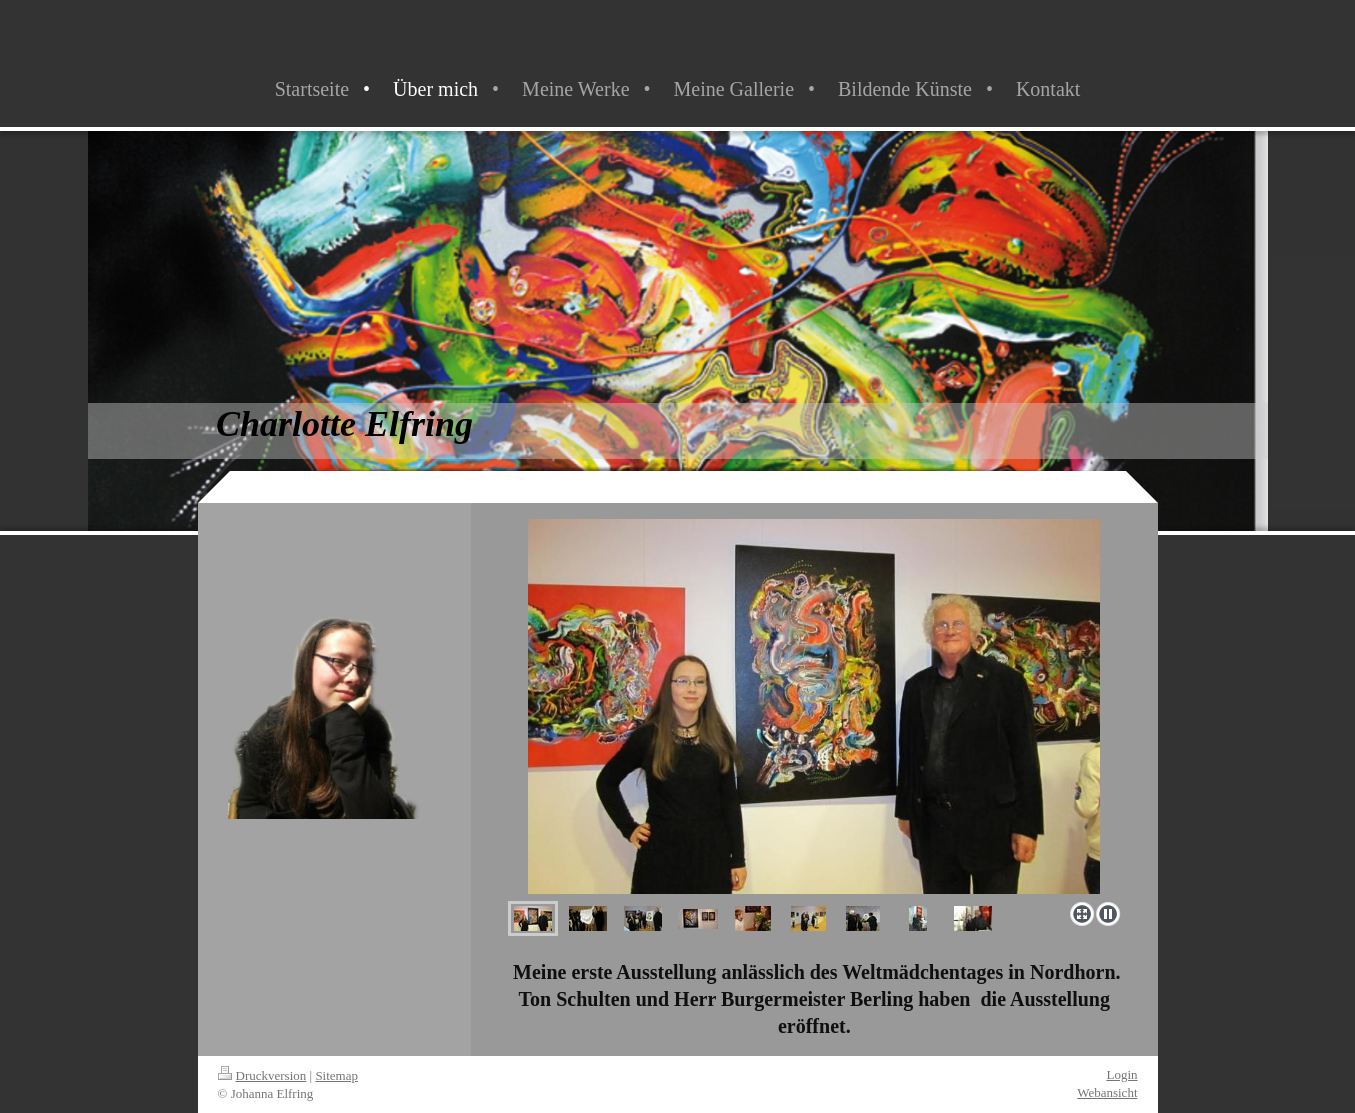  Describe the element at coordinates (262, 1075) in the screenshot. I see `Druckversion` at that location.